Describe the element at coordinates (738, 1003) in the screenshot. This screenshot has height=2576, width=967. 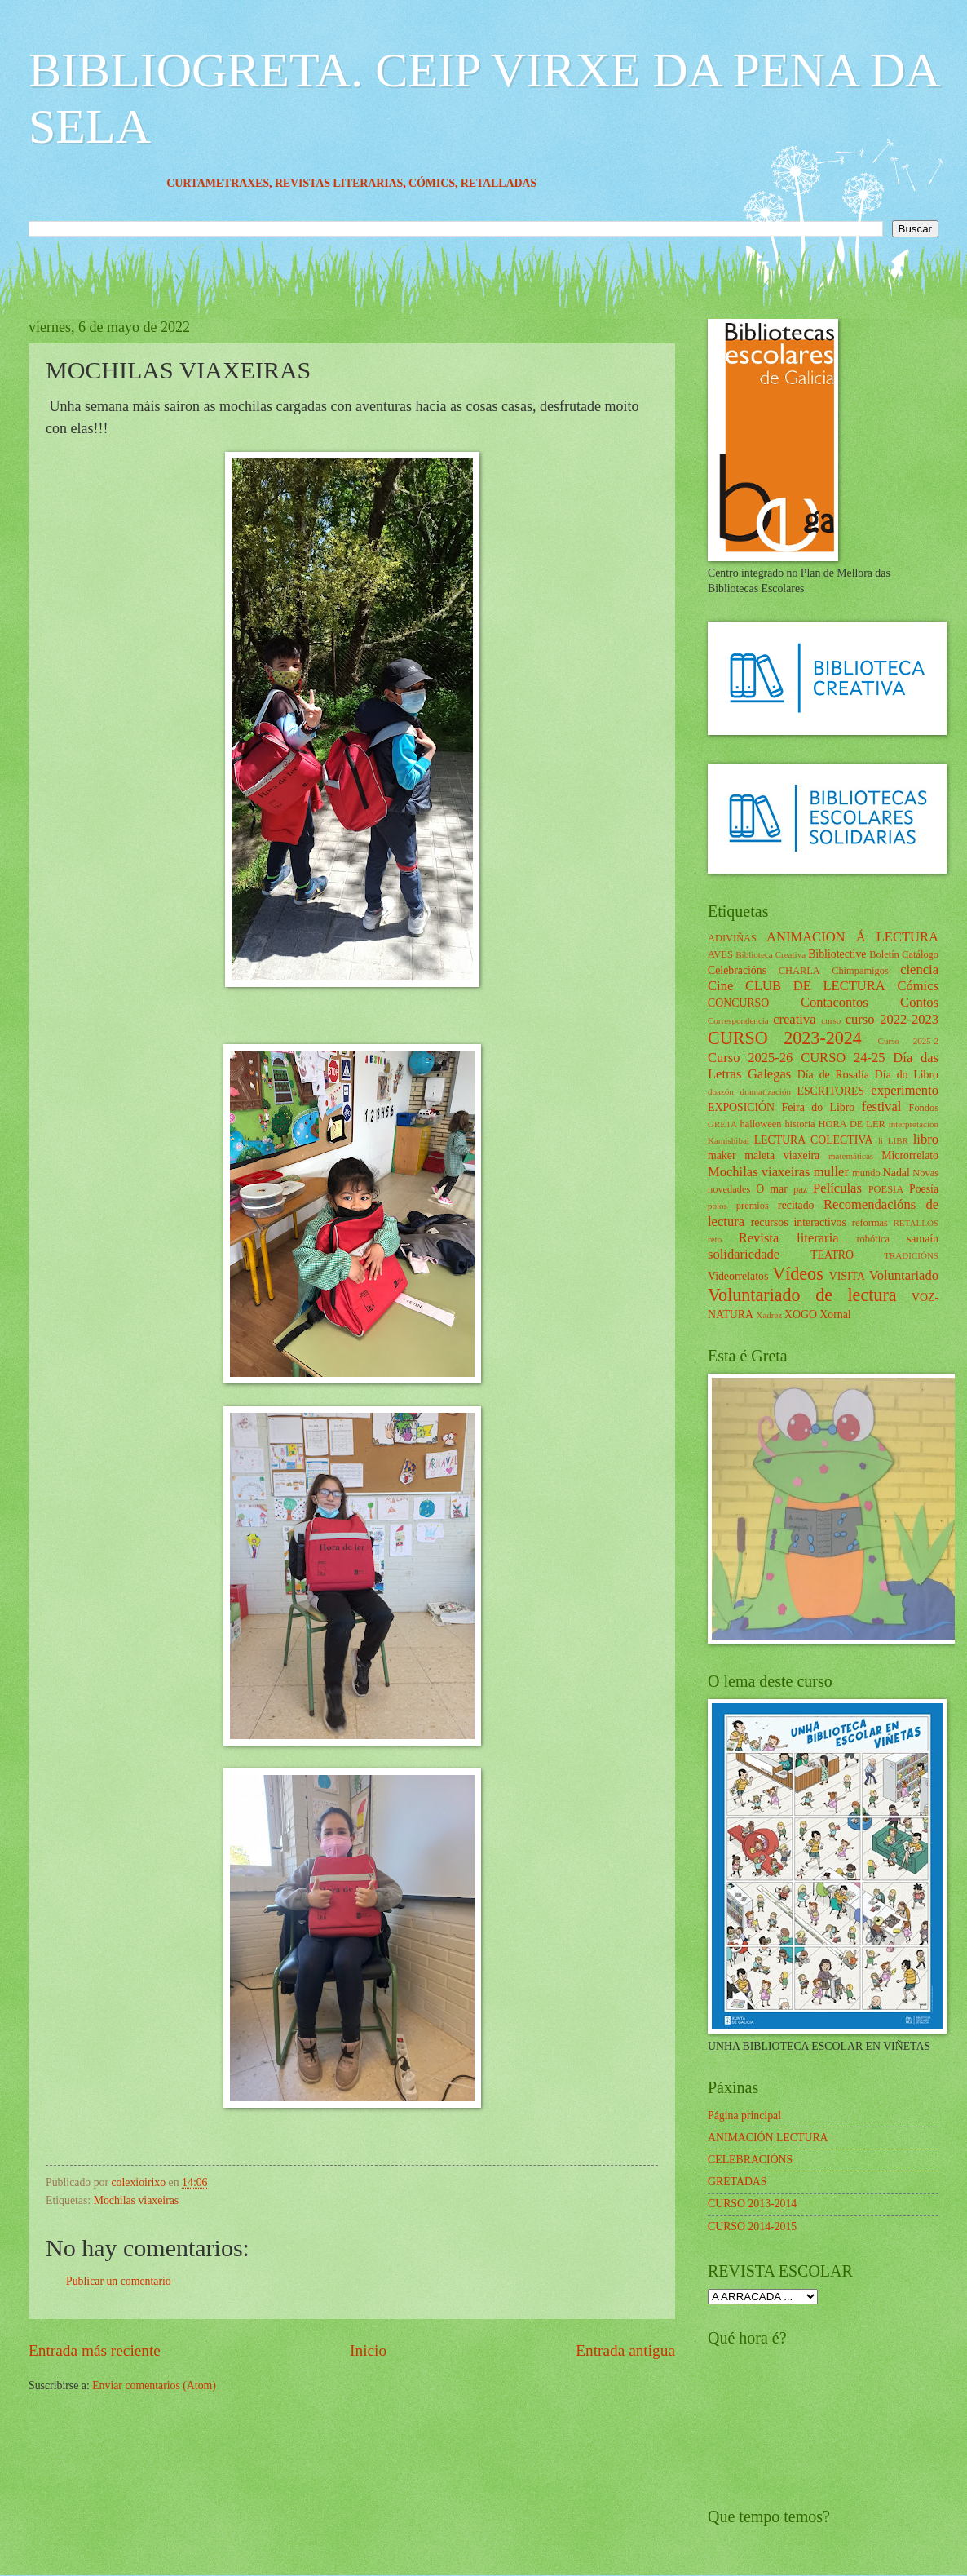
I see `CONCURSO` at that location.